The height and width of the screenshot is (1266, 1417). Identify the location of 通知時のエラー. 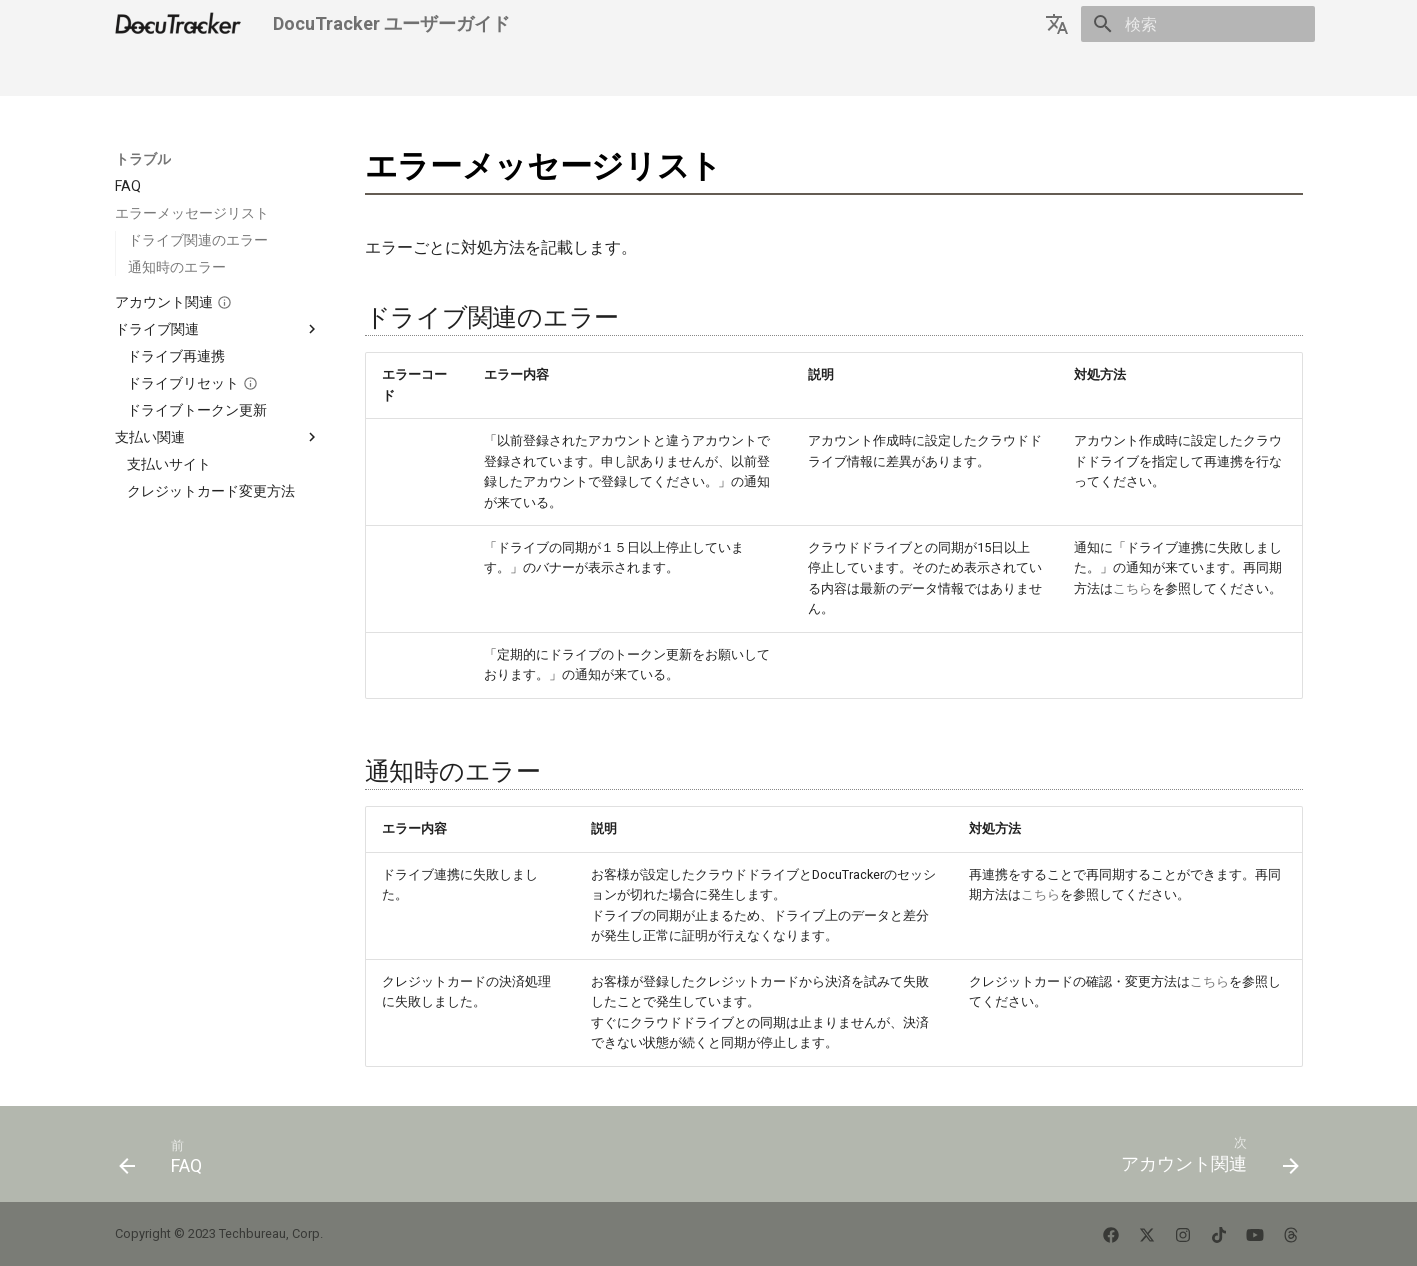
(177, 267).